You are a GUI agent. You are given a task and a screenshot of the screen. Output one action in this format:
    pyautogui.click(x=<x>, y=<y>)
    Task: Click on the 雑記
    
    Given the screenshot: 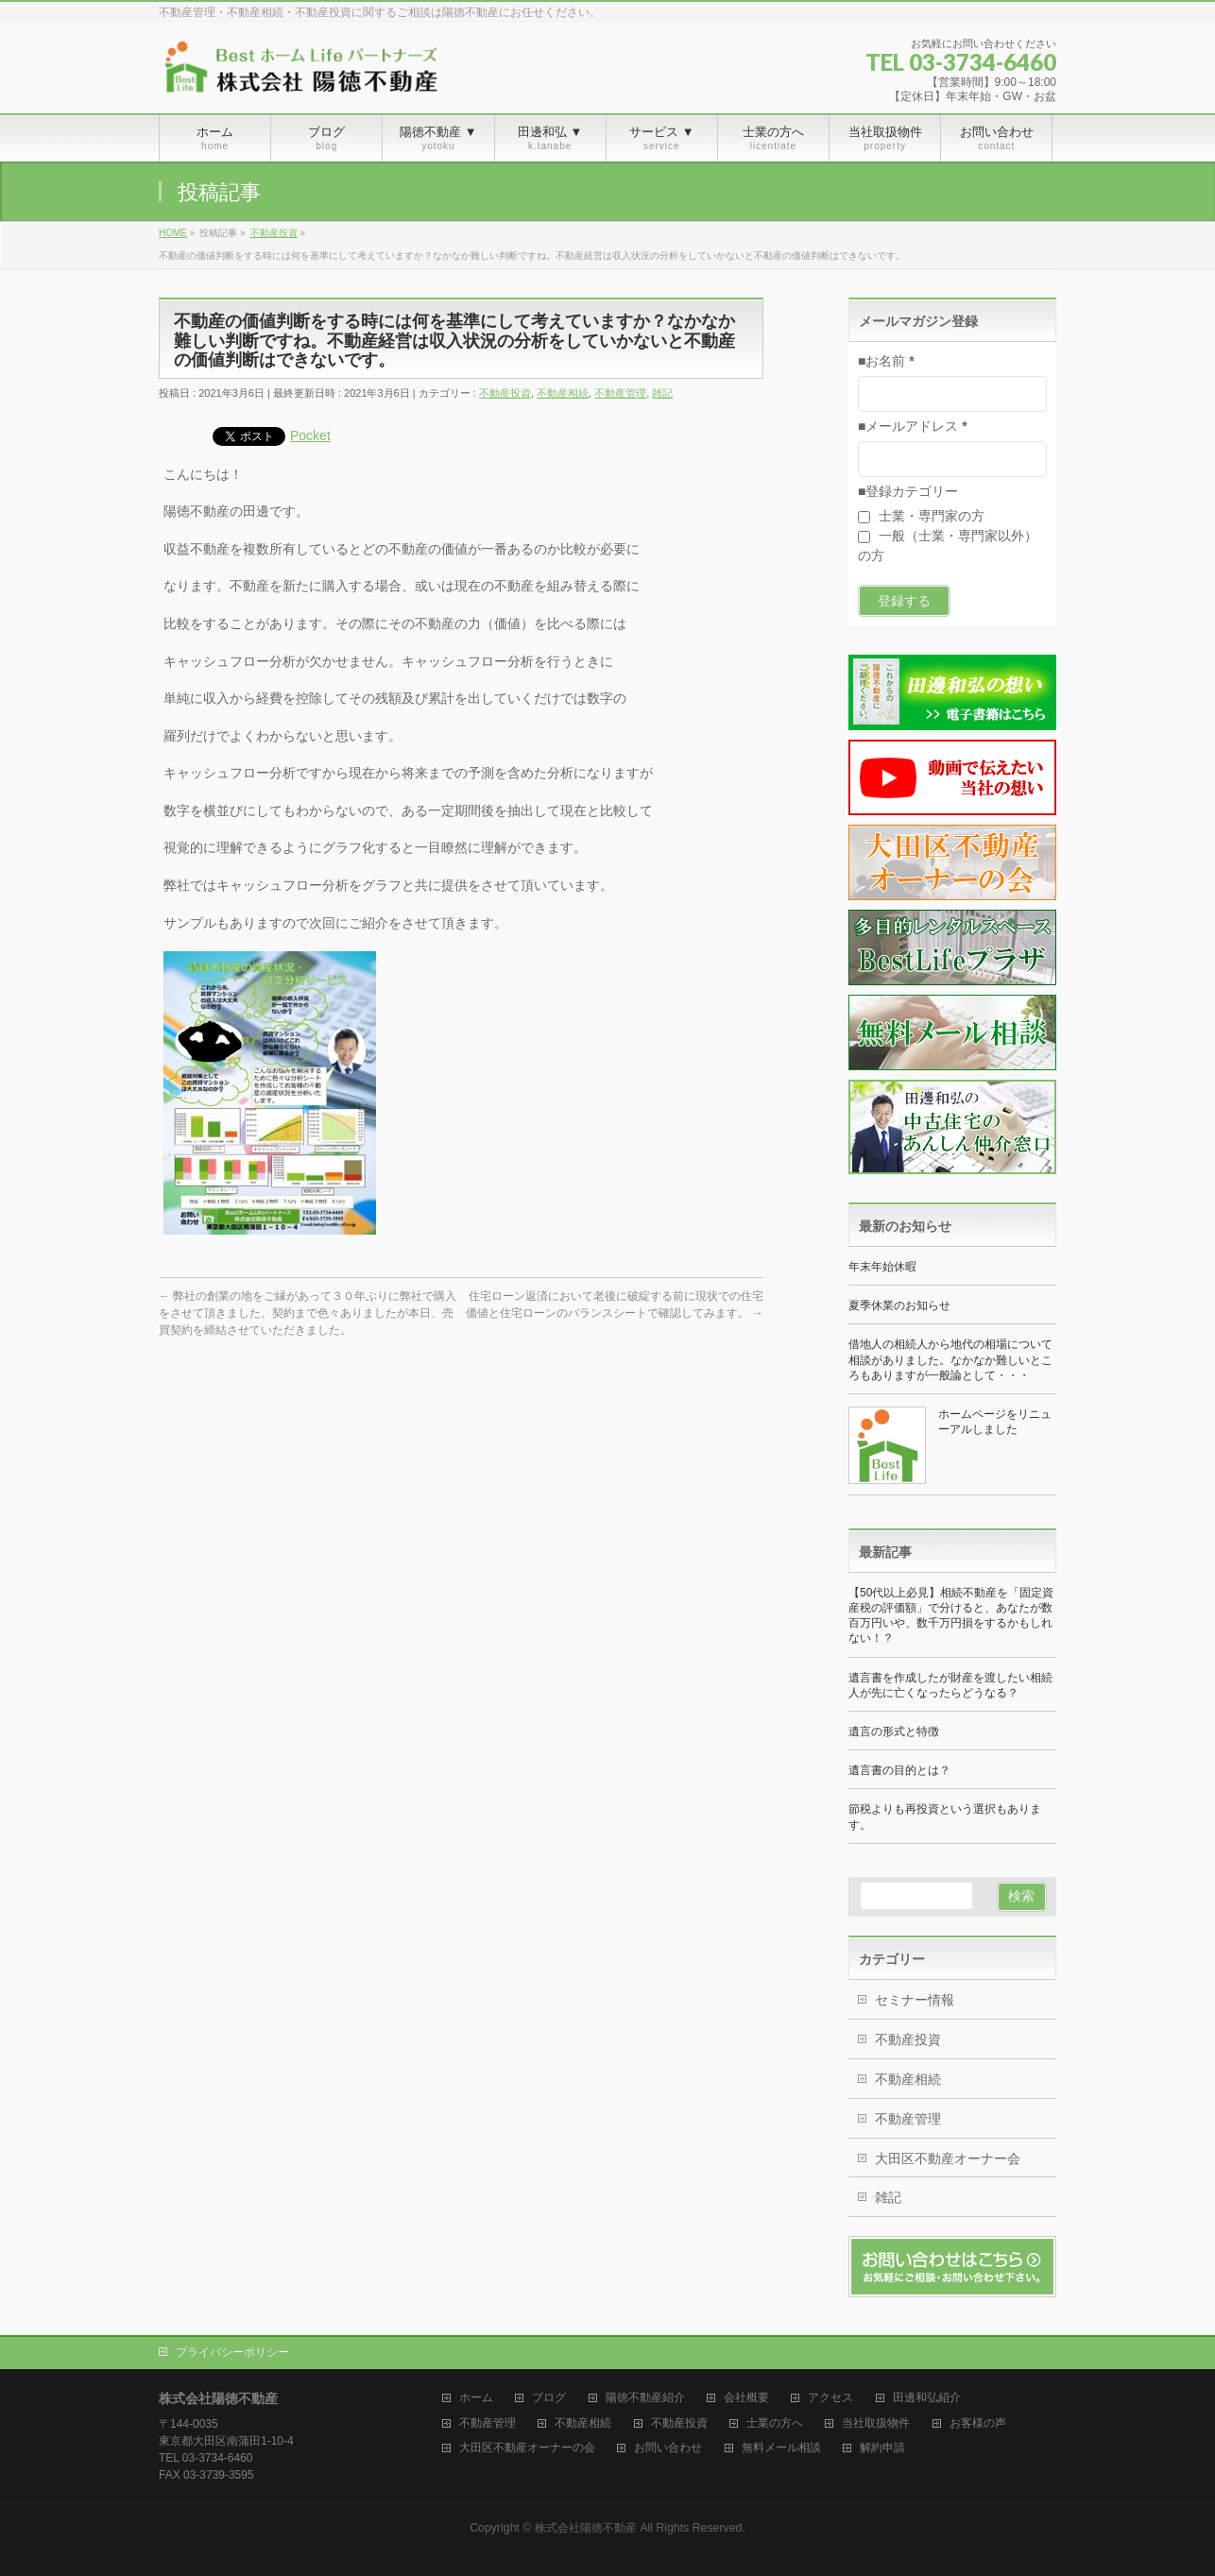 What is the action you would take?
    pyautogui.click(x=662, y=393)
    